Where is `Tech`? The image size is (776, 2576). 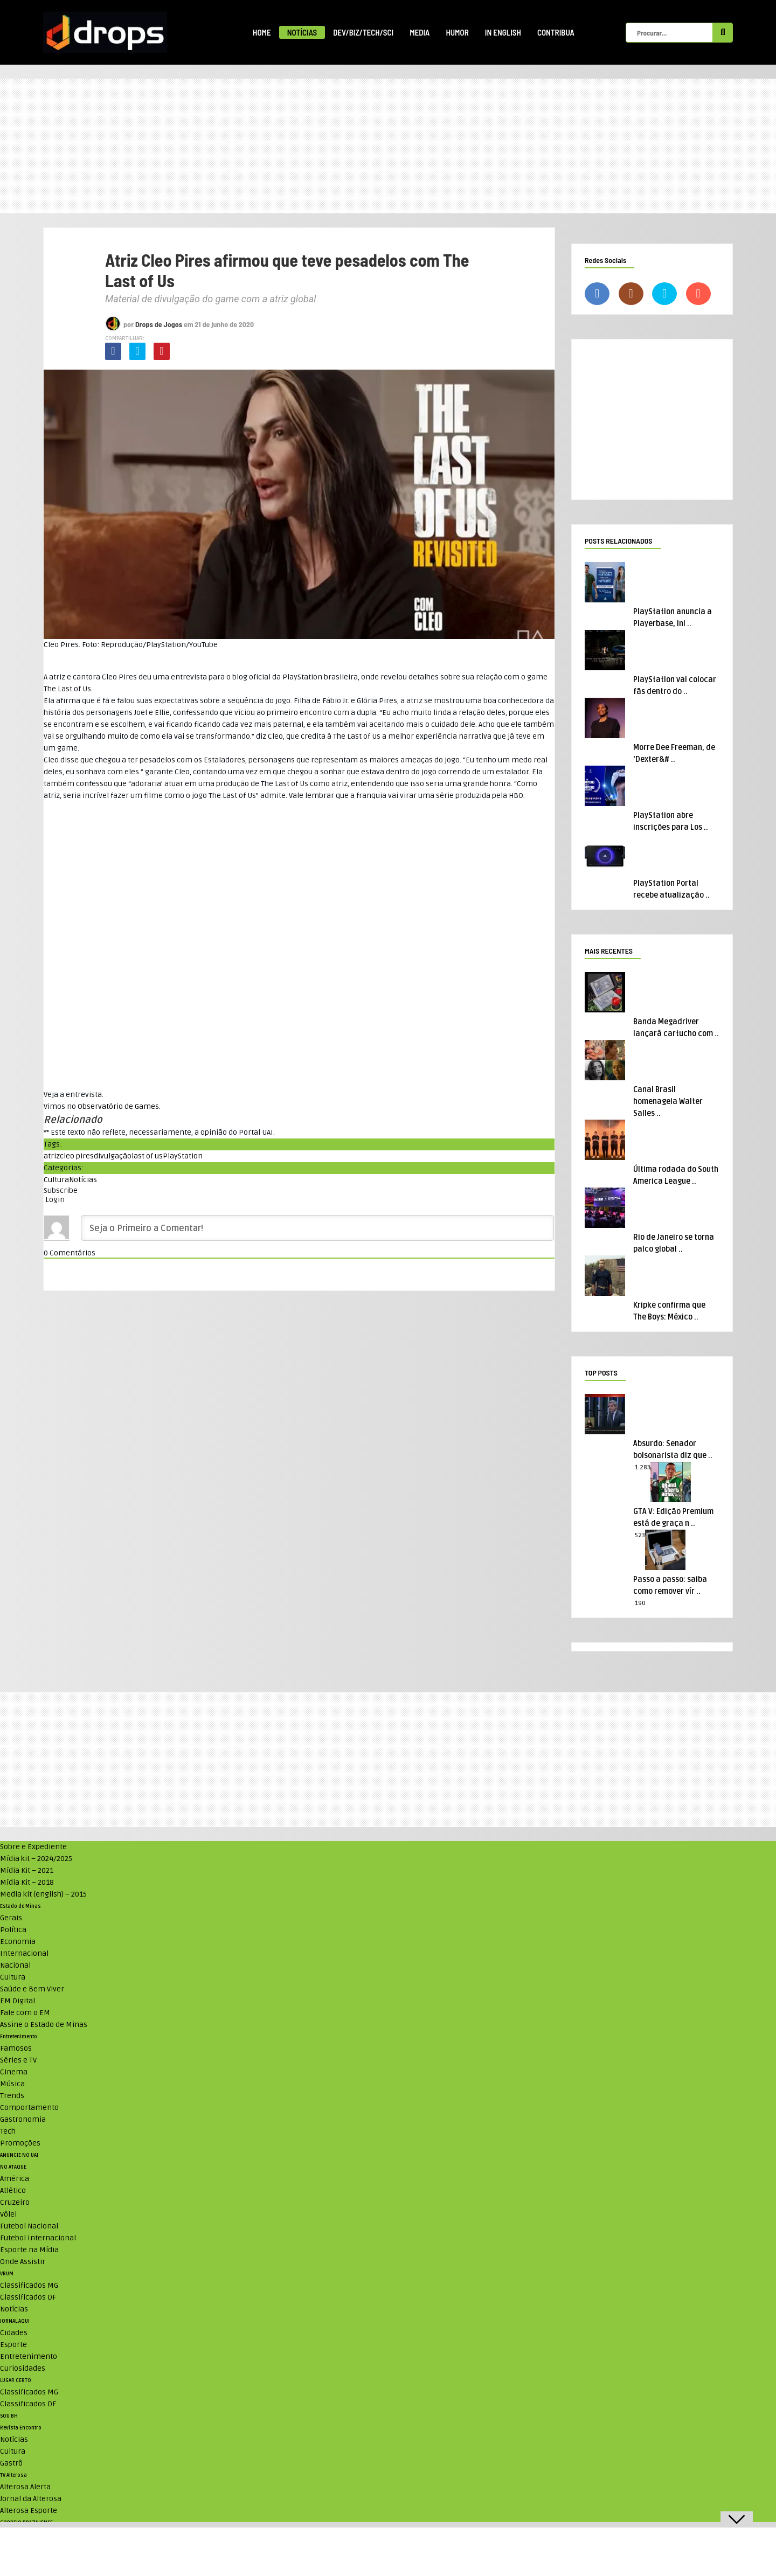 Tech is located at coordinates (8, 2131).